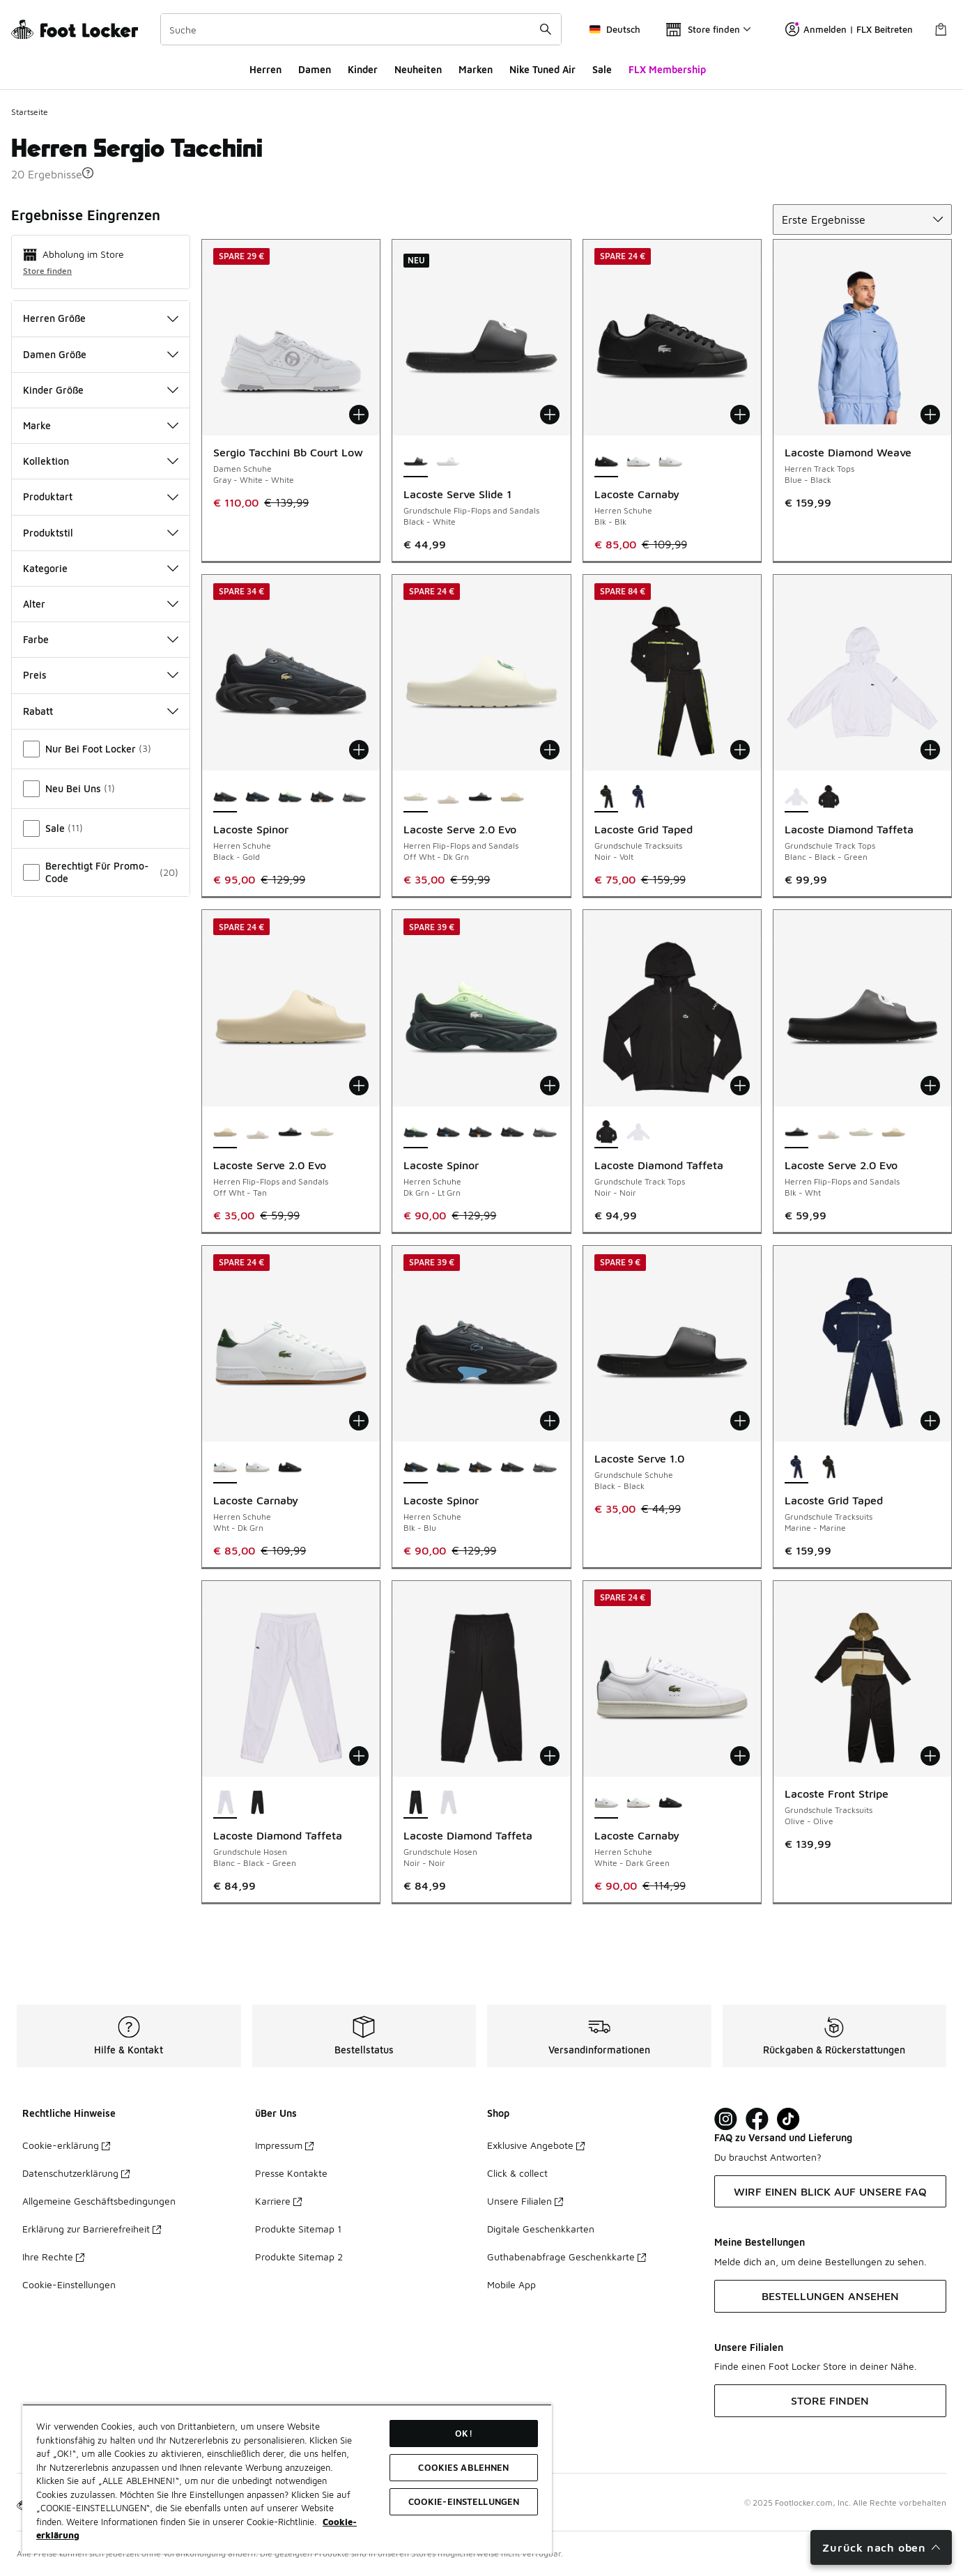 Image resolution: width=963 pixels, height=2576 pixels. Describe the element at coordinates (550, 749) in the screenshot. I see `[In den Warenkorb: Lacoste Serve 2.0 Evo - Herren Flip-Flops and Sandals - Off Wht-Dk Grn]` at that location.